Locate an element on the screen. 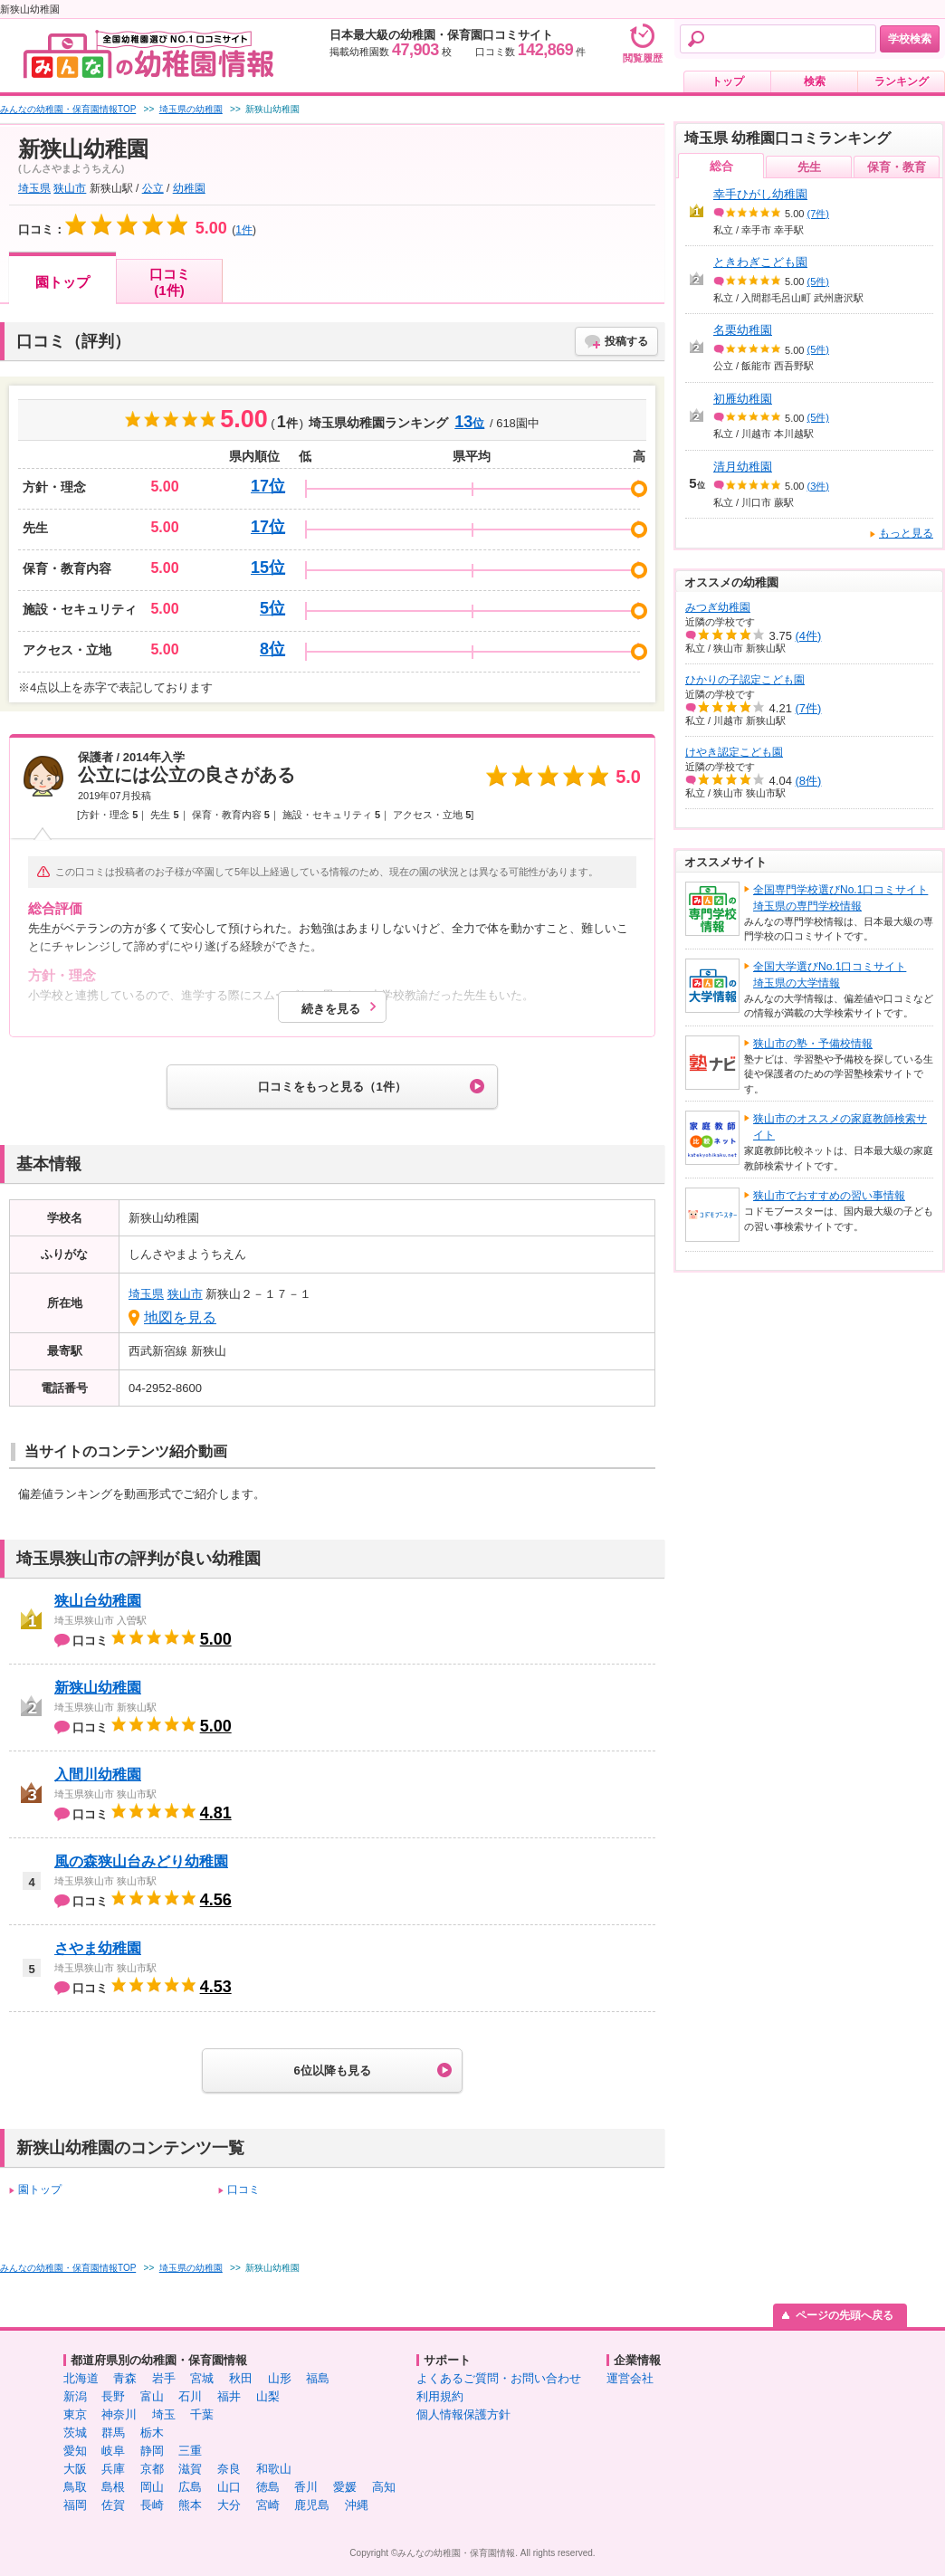 The image size is (945, 2576). 検索 is located at coordinates (815, 81).